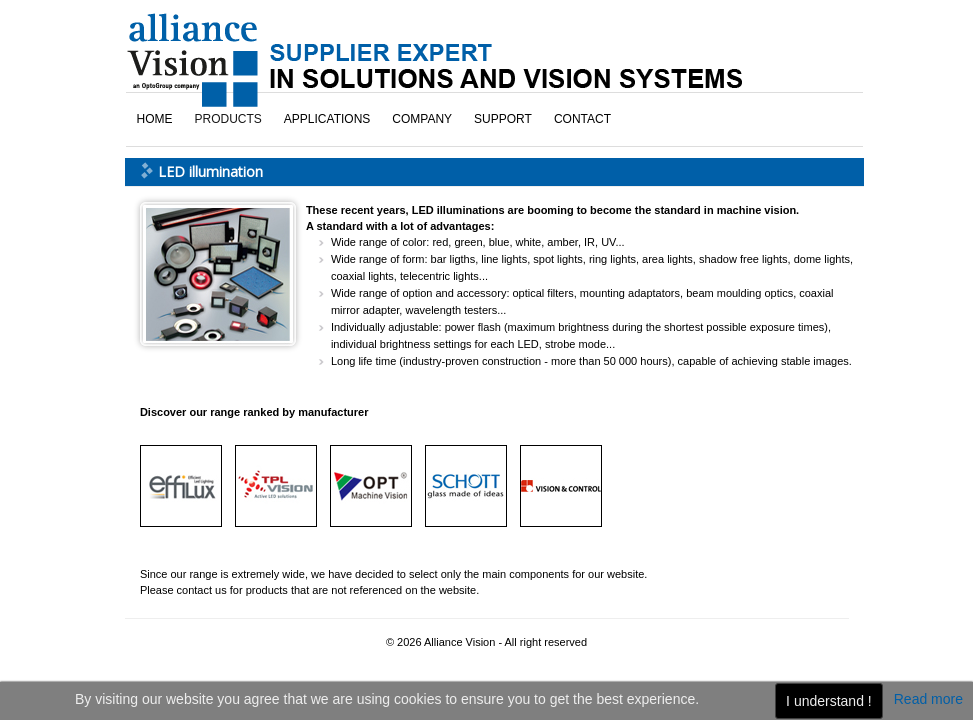 This screenshot has height=720, width=973. Describe the element at coordinates (928, 699) in the screenshot. I see `Read more` at that location.